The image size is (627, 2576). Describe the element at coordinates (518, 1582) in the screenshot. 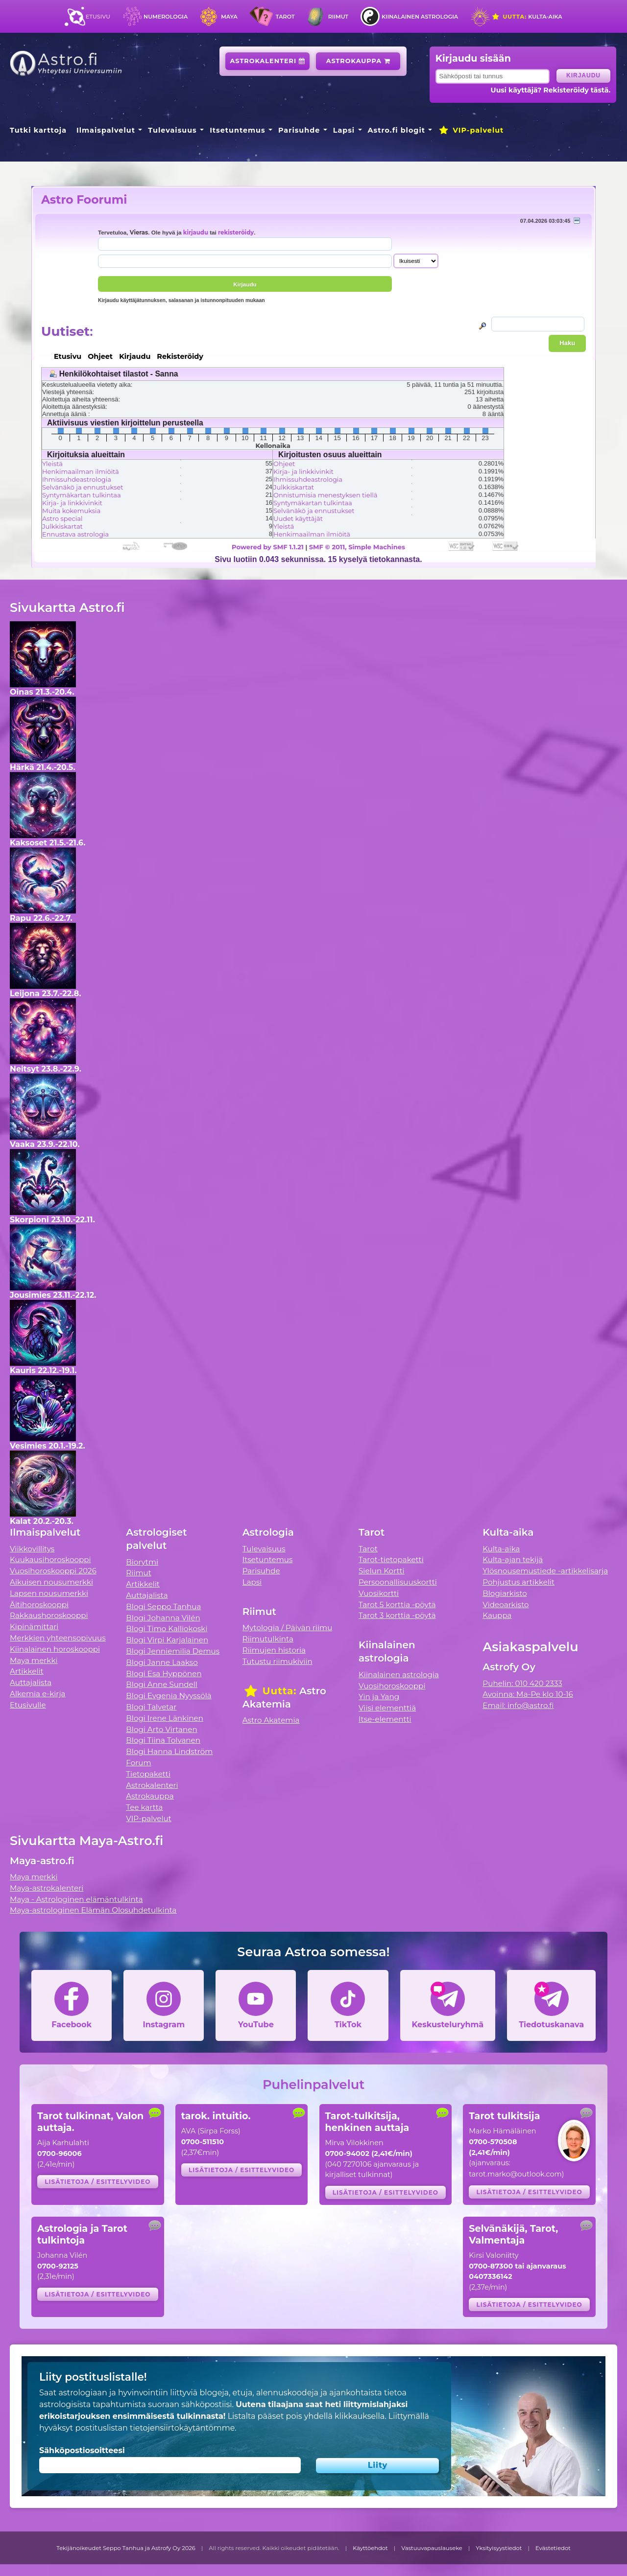

I see `Pohjustus artikkelit` at that location.